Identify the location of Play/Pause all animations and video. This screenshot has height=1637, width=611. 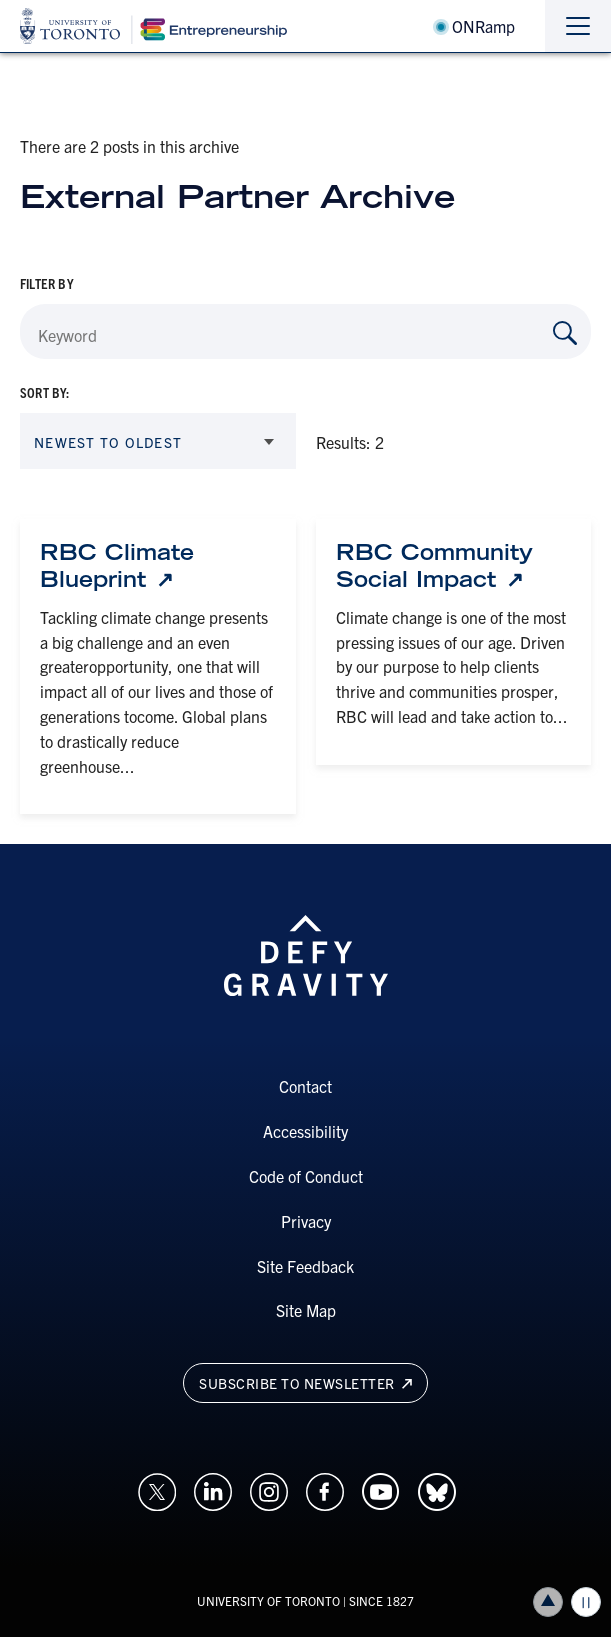
(586, 1602).